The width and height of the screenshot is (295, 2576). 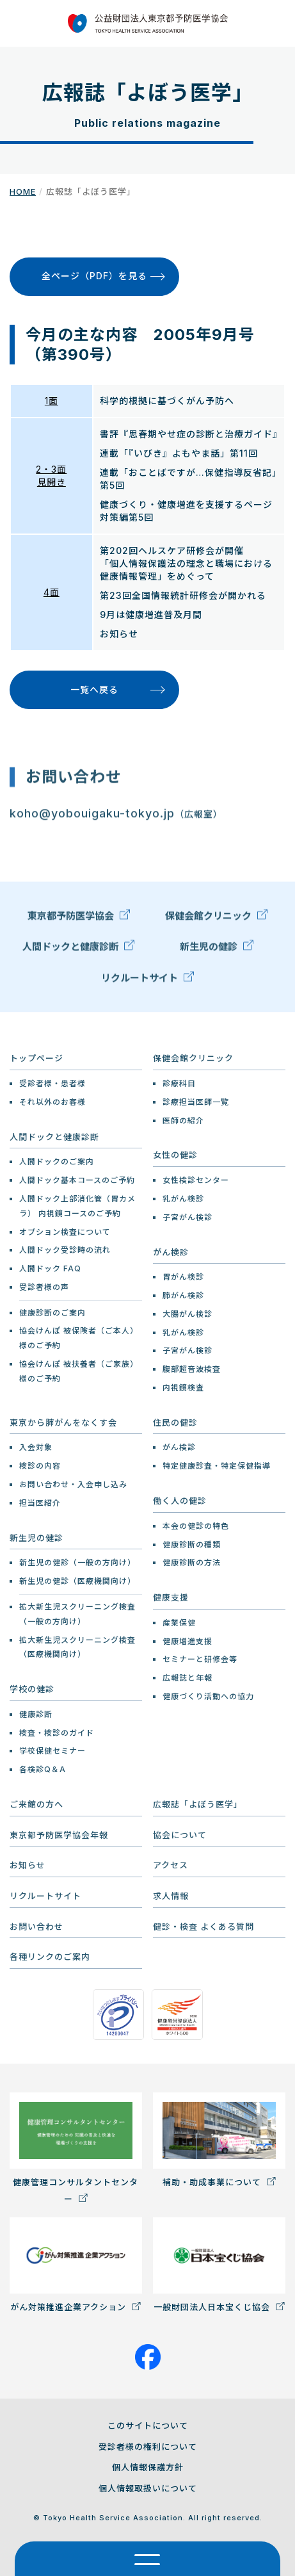 What do you see at coordinates (52, 592) in the screenshot?
I see `4面` at bounding box center [52, 592].